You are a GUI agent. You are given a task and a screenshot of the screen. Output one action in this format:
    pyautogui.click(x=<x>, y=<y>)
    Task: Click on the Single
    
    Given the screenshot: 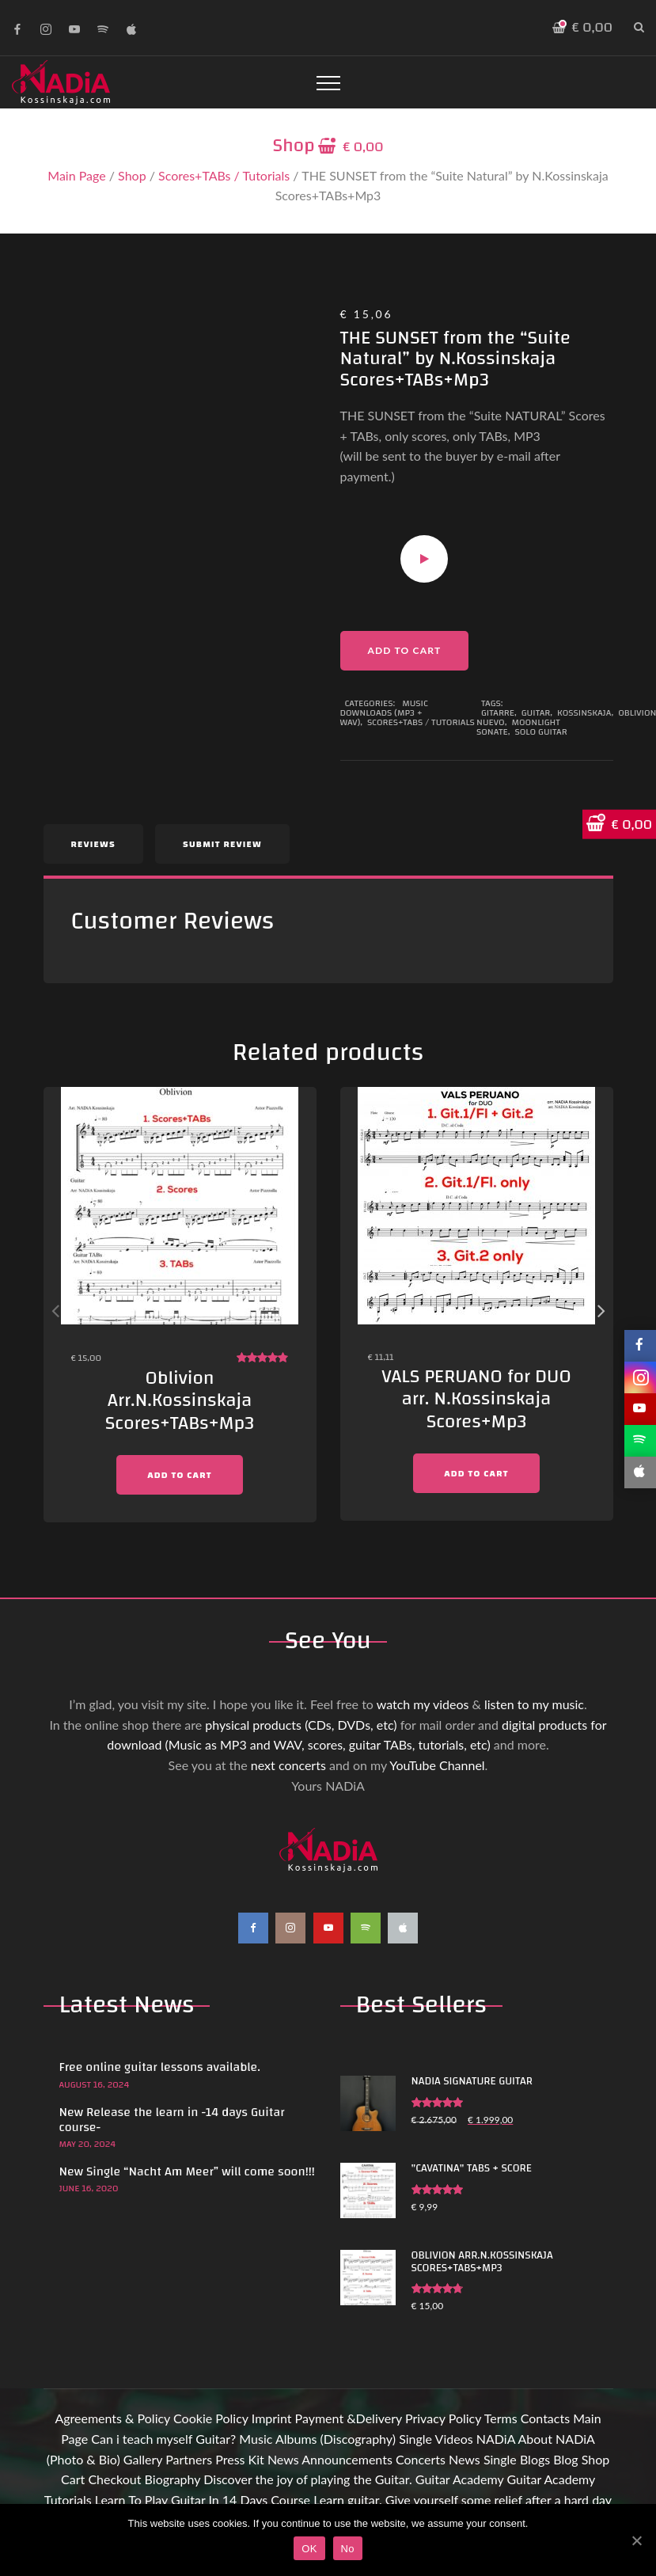 What is the action you would take?
    pyautogui.click(x=415, y=2438)
    